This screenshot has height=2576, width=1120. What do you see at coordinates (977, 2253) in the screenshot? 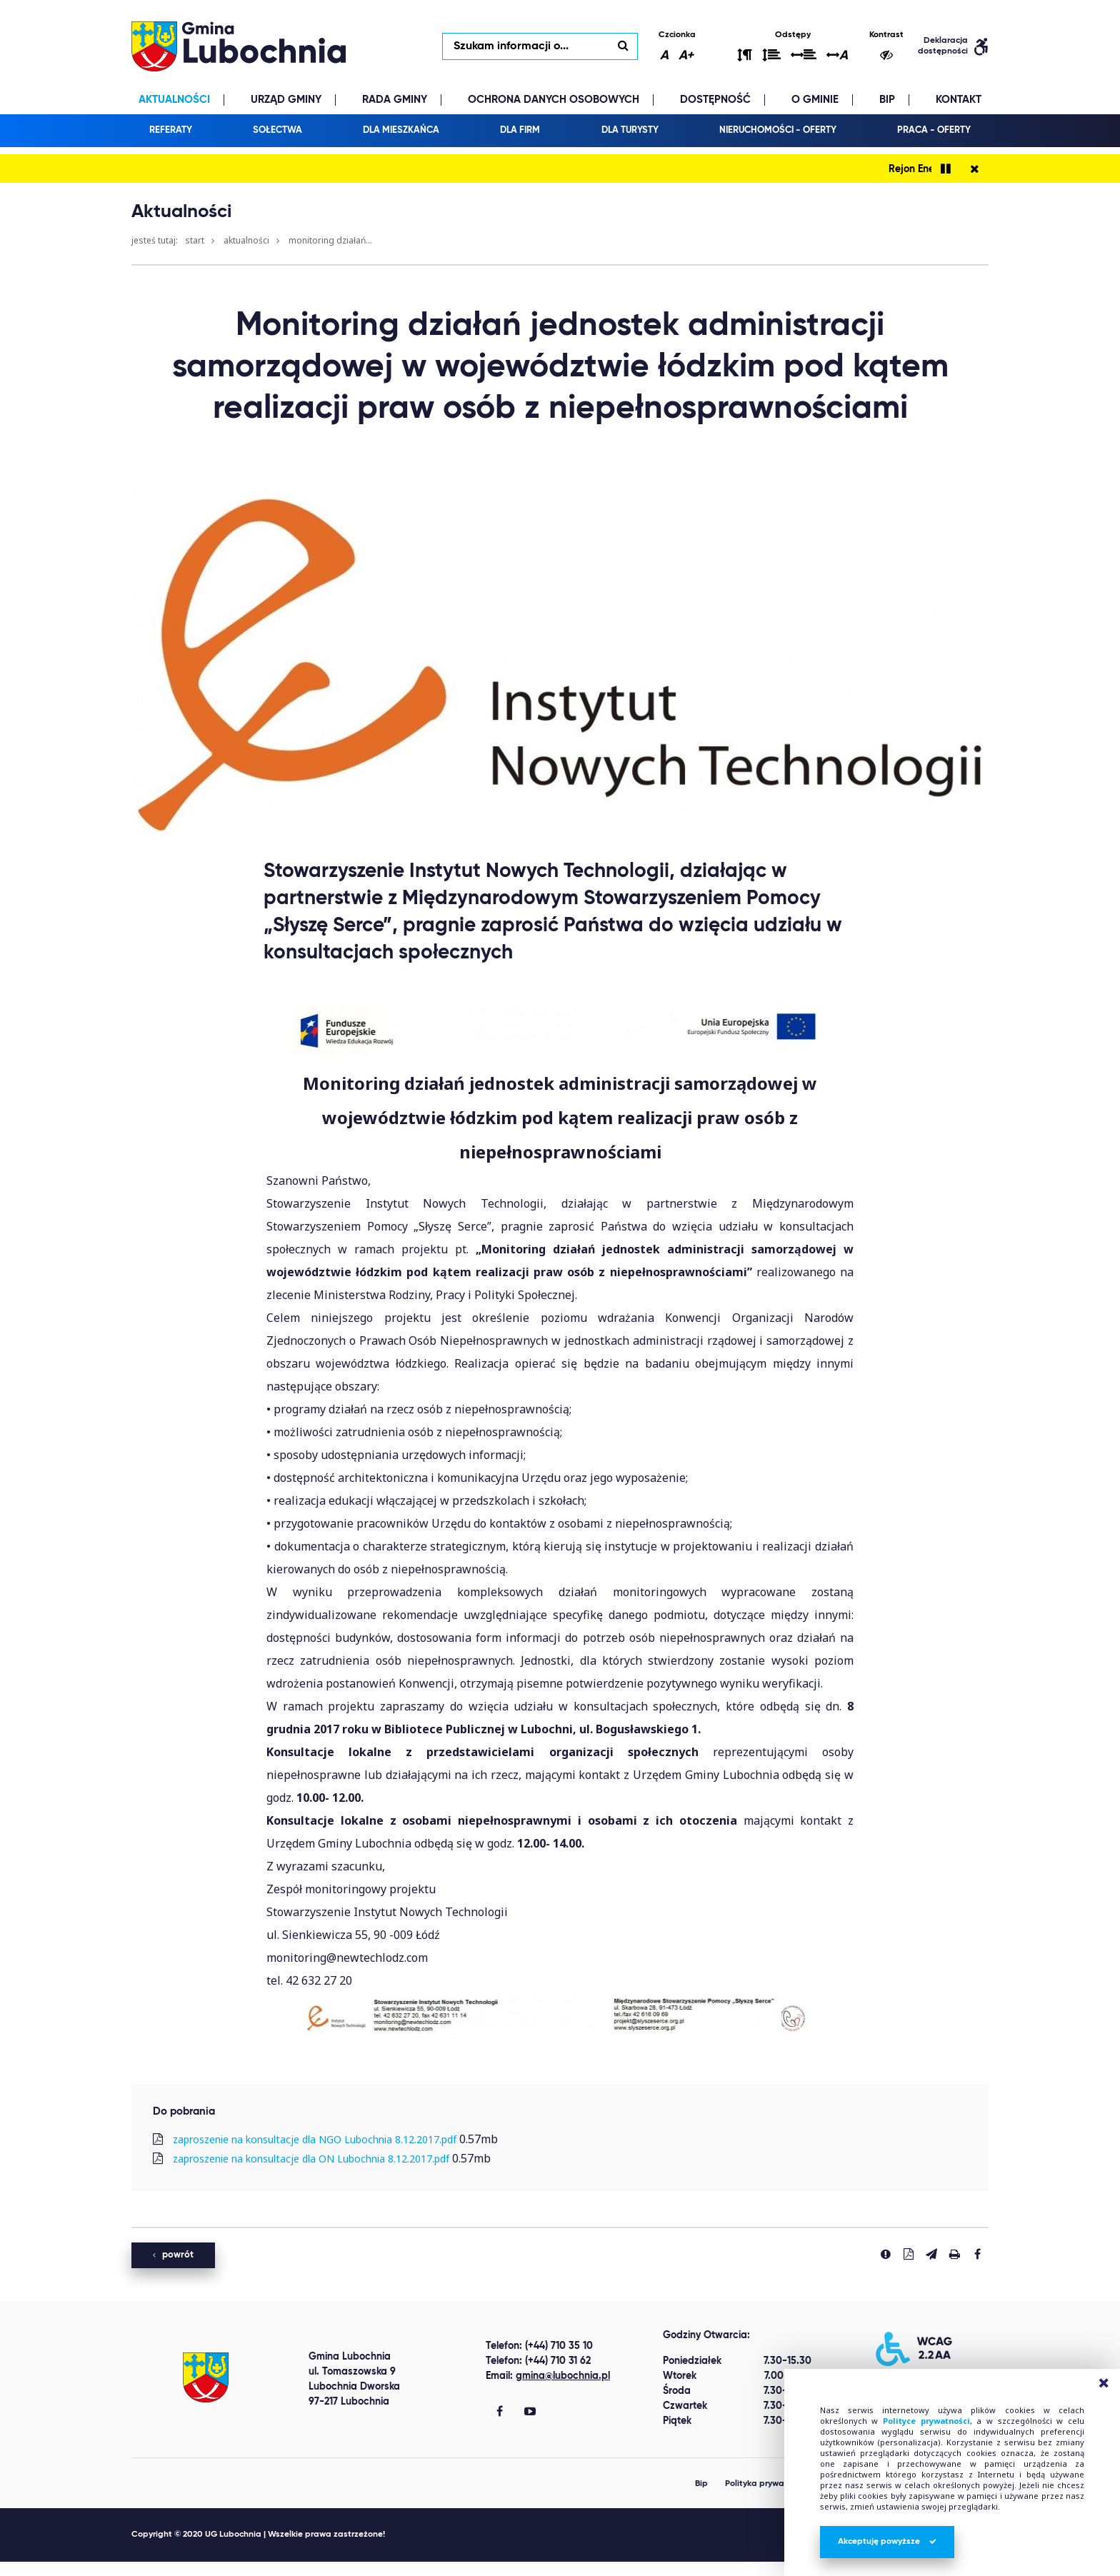
I see `[Udostepnij na facebook'u]` at bounding box center [977, 2253].